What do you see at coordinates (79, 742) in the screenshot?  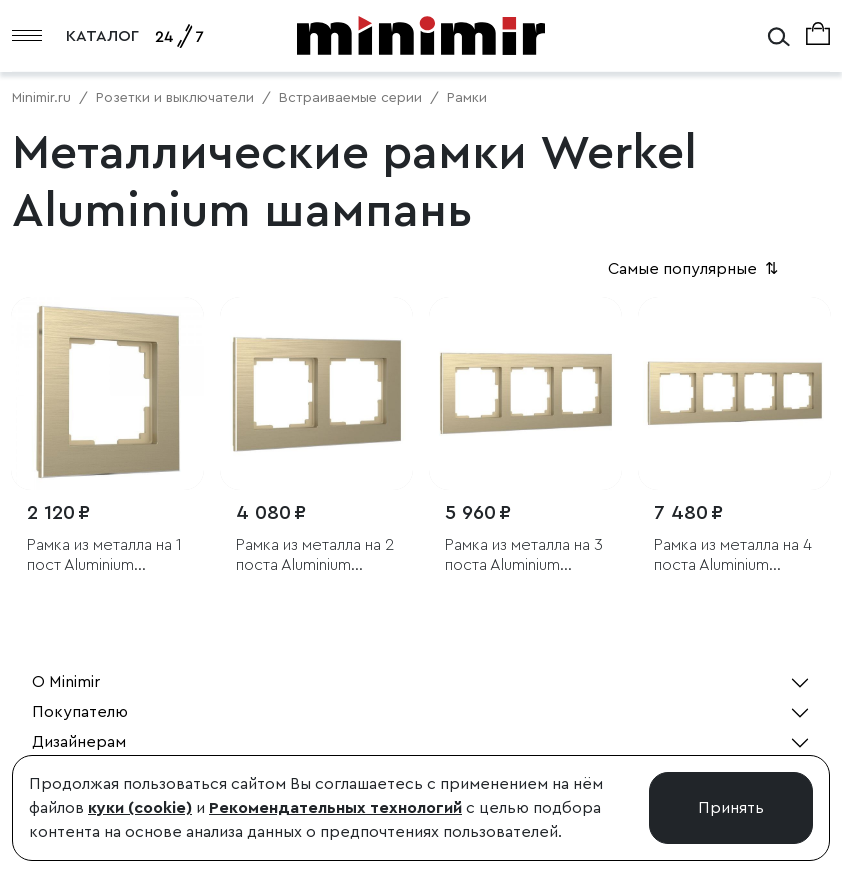 I see `Дизайнерам` at bounding box center [79, 742].